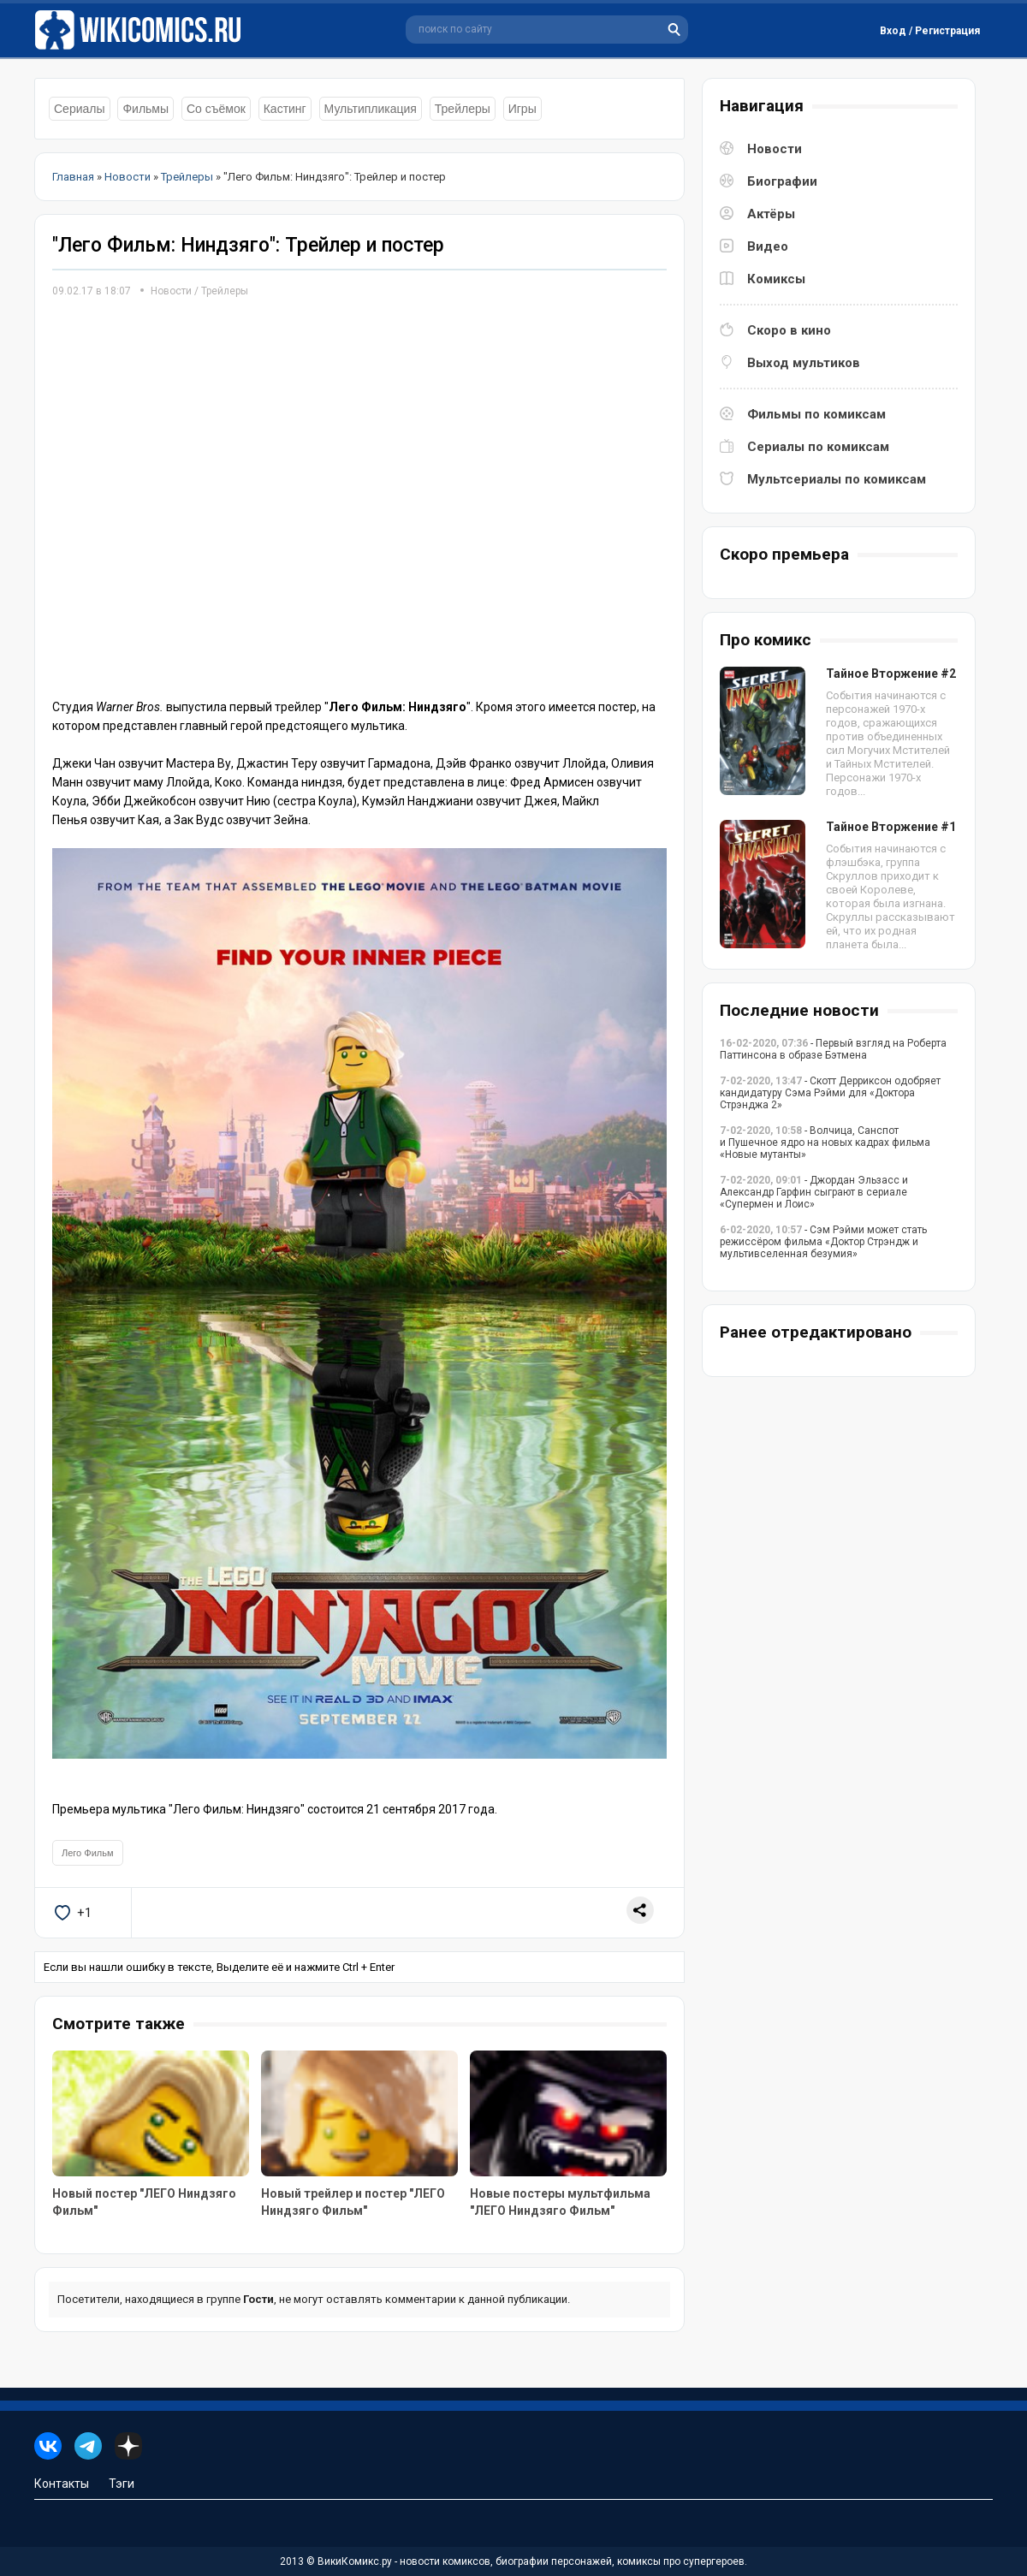 The height and width of the screenshot is (2576, 1027). Describe the element at coordinates (61, 2483) in the screenshot. I see `Контакты` at that location.